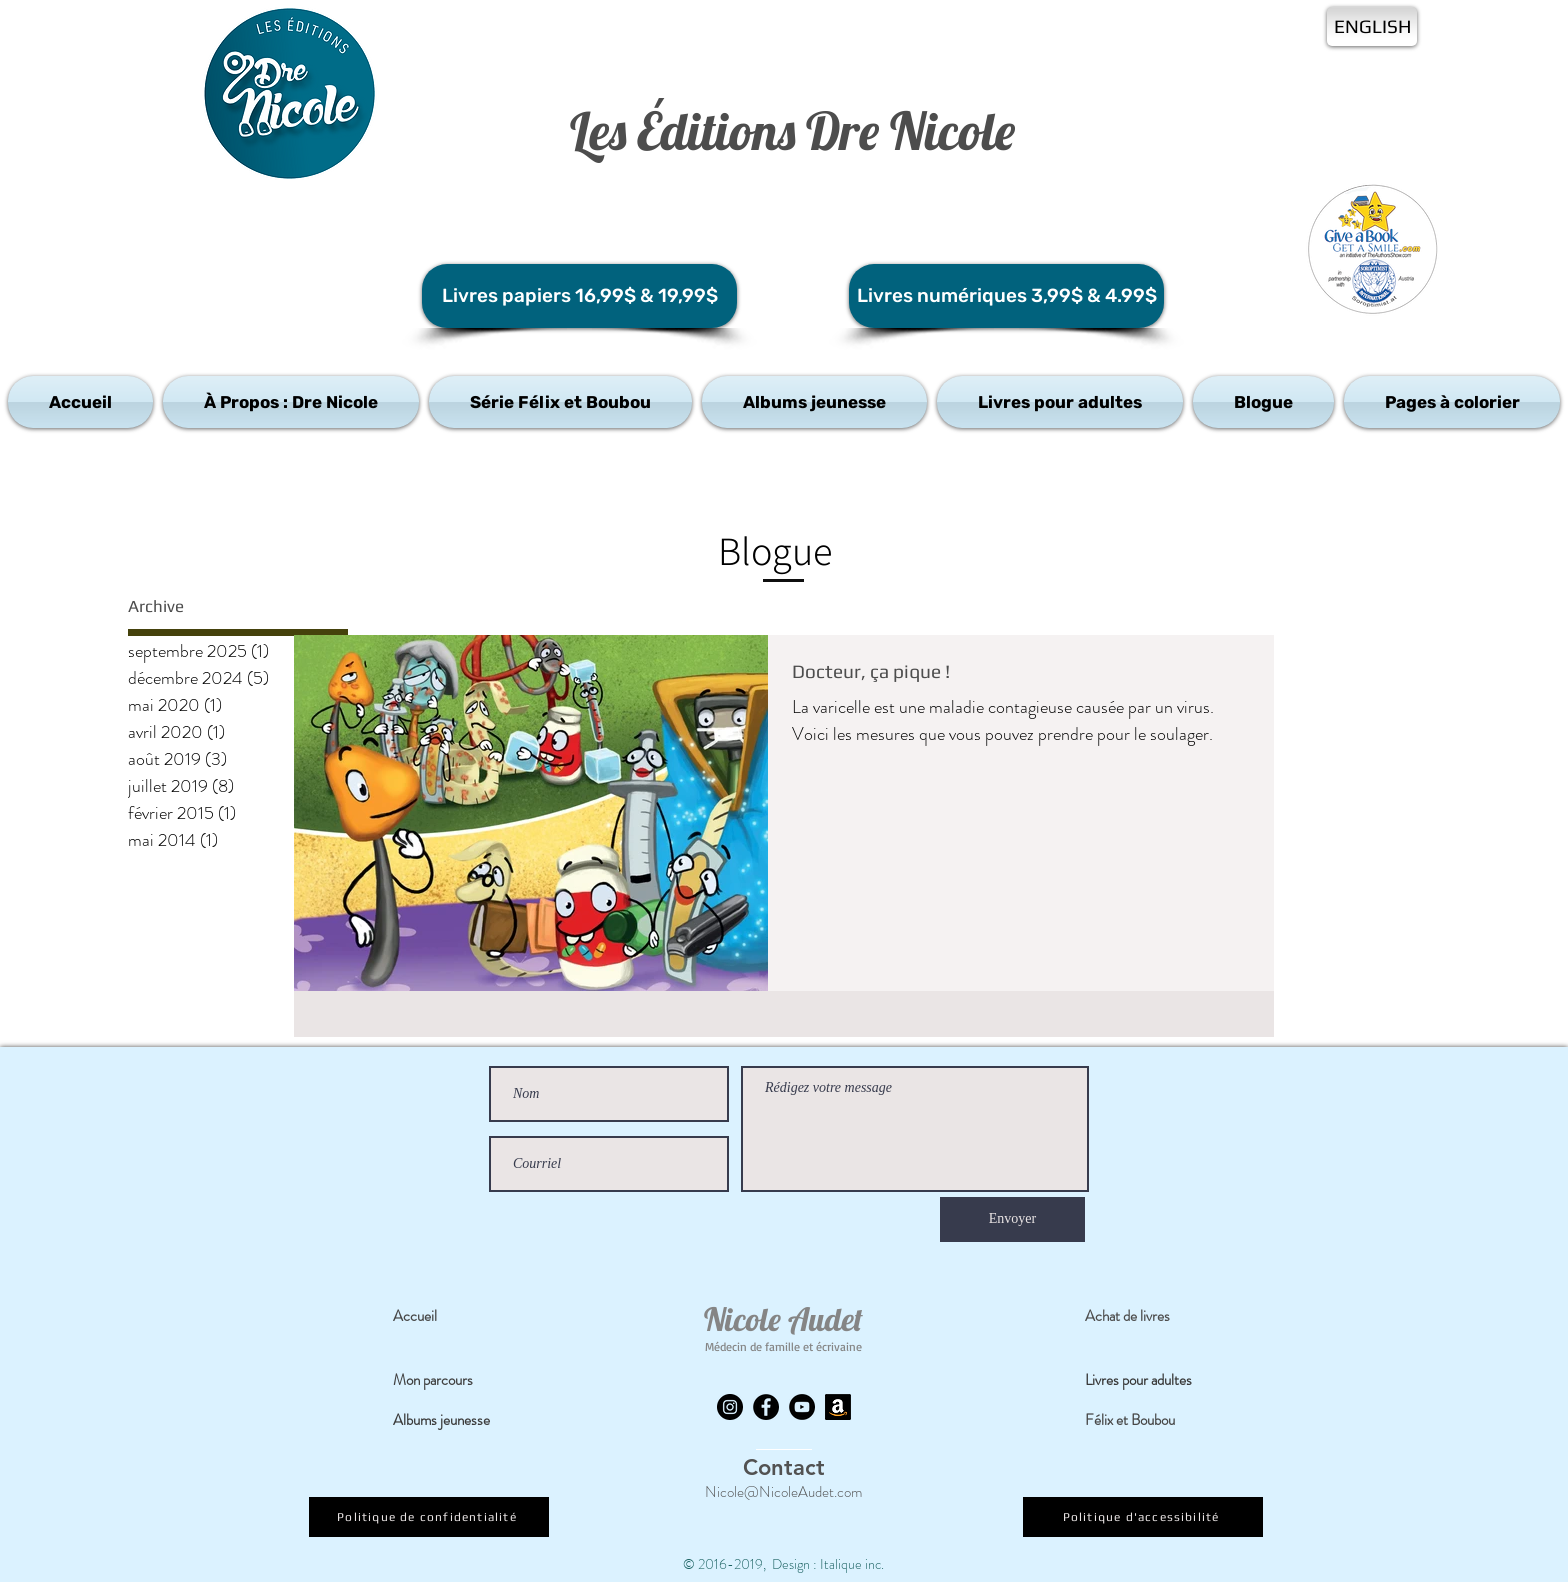 Image resolution: width=1568 pixels, height=1582 pixels. Describe the element at coordinates (1143, 1517) in the screenshot. I see `[Politique d'accessibilité]` at that location.